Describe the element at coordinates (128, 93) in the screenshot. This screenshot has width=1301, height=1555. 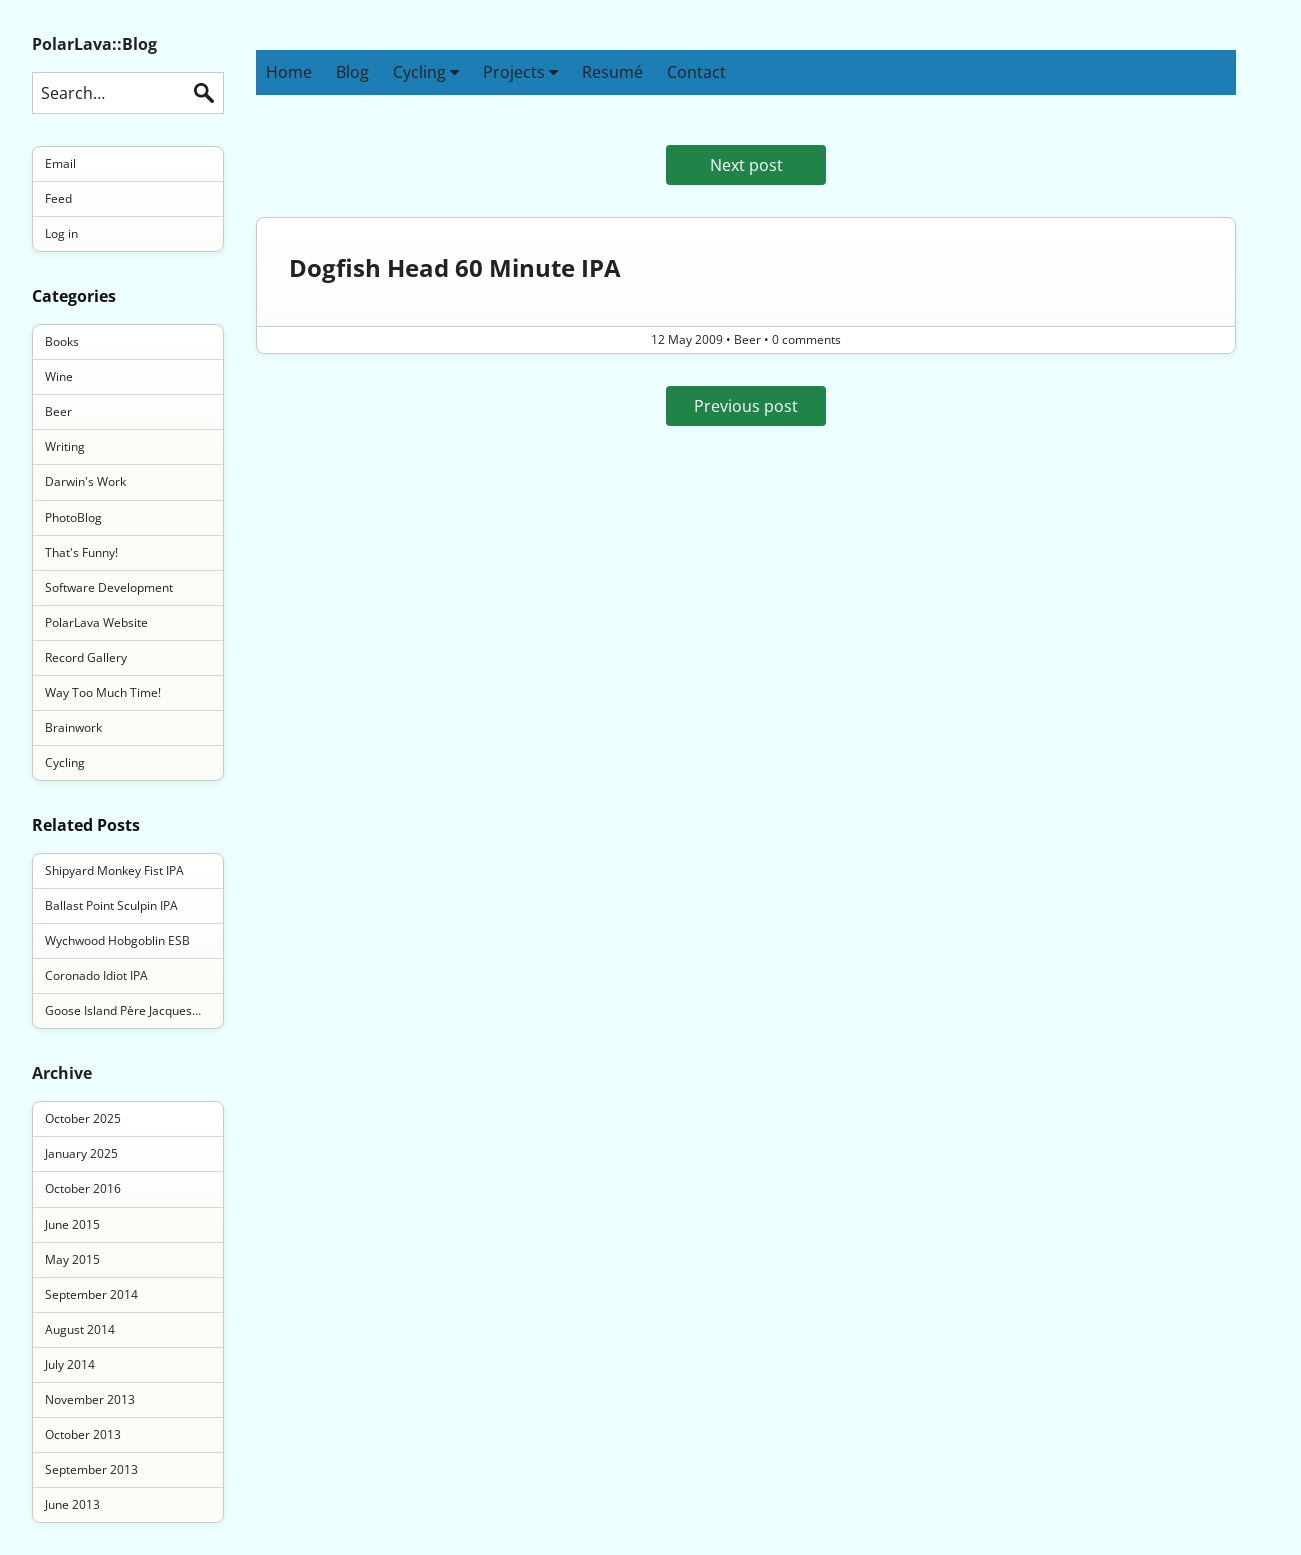
I see `[Search this blog]` at that location.